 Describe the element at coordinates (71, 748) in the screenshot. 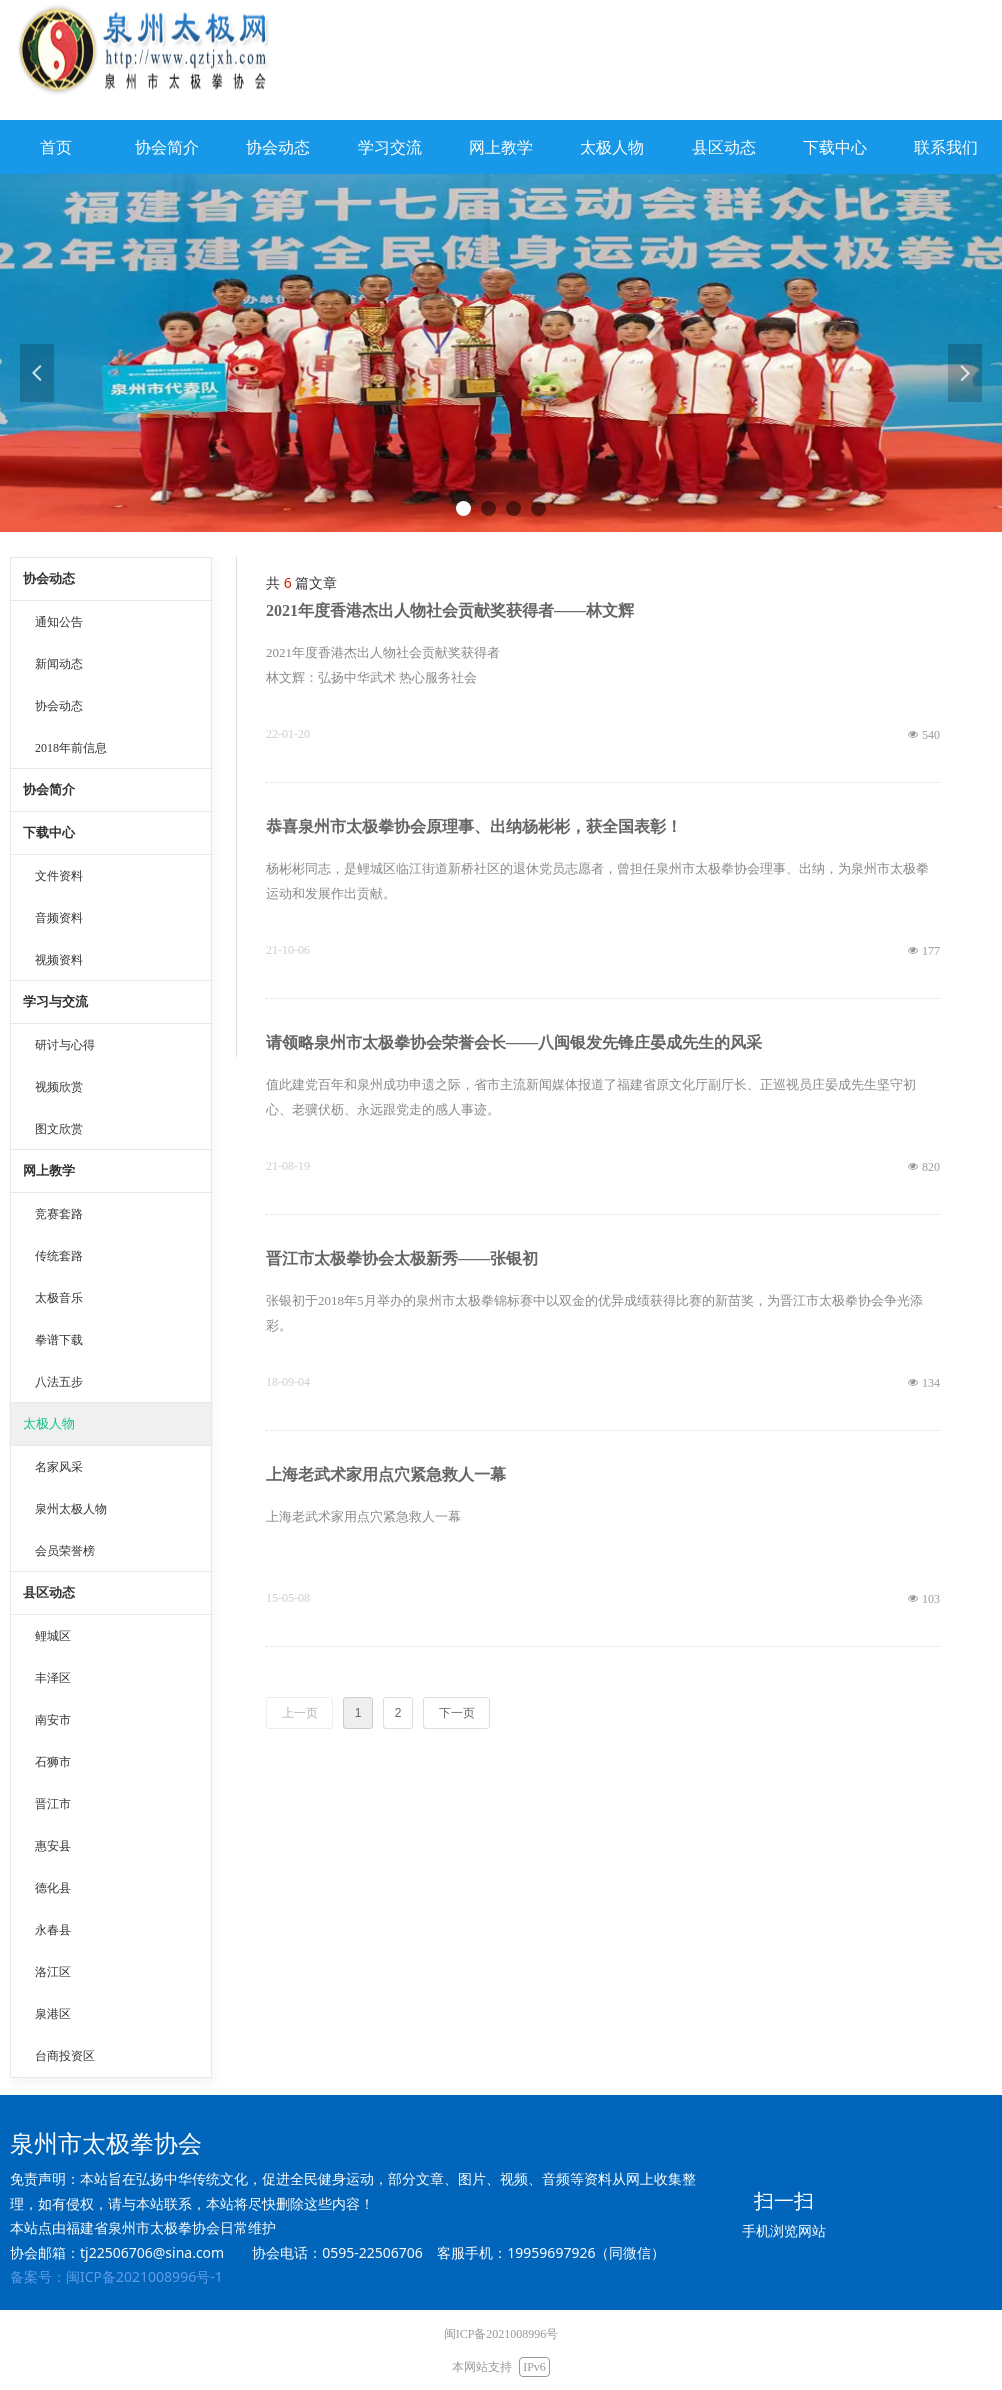

I see `2018年前信息` at that location.